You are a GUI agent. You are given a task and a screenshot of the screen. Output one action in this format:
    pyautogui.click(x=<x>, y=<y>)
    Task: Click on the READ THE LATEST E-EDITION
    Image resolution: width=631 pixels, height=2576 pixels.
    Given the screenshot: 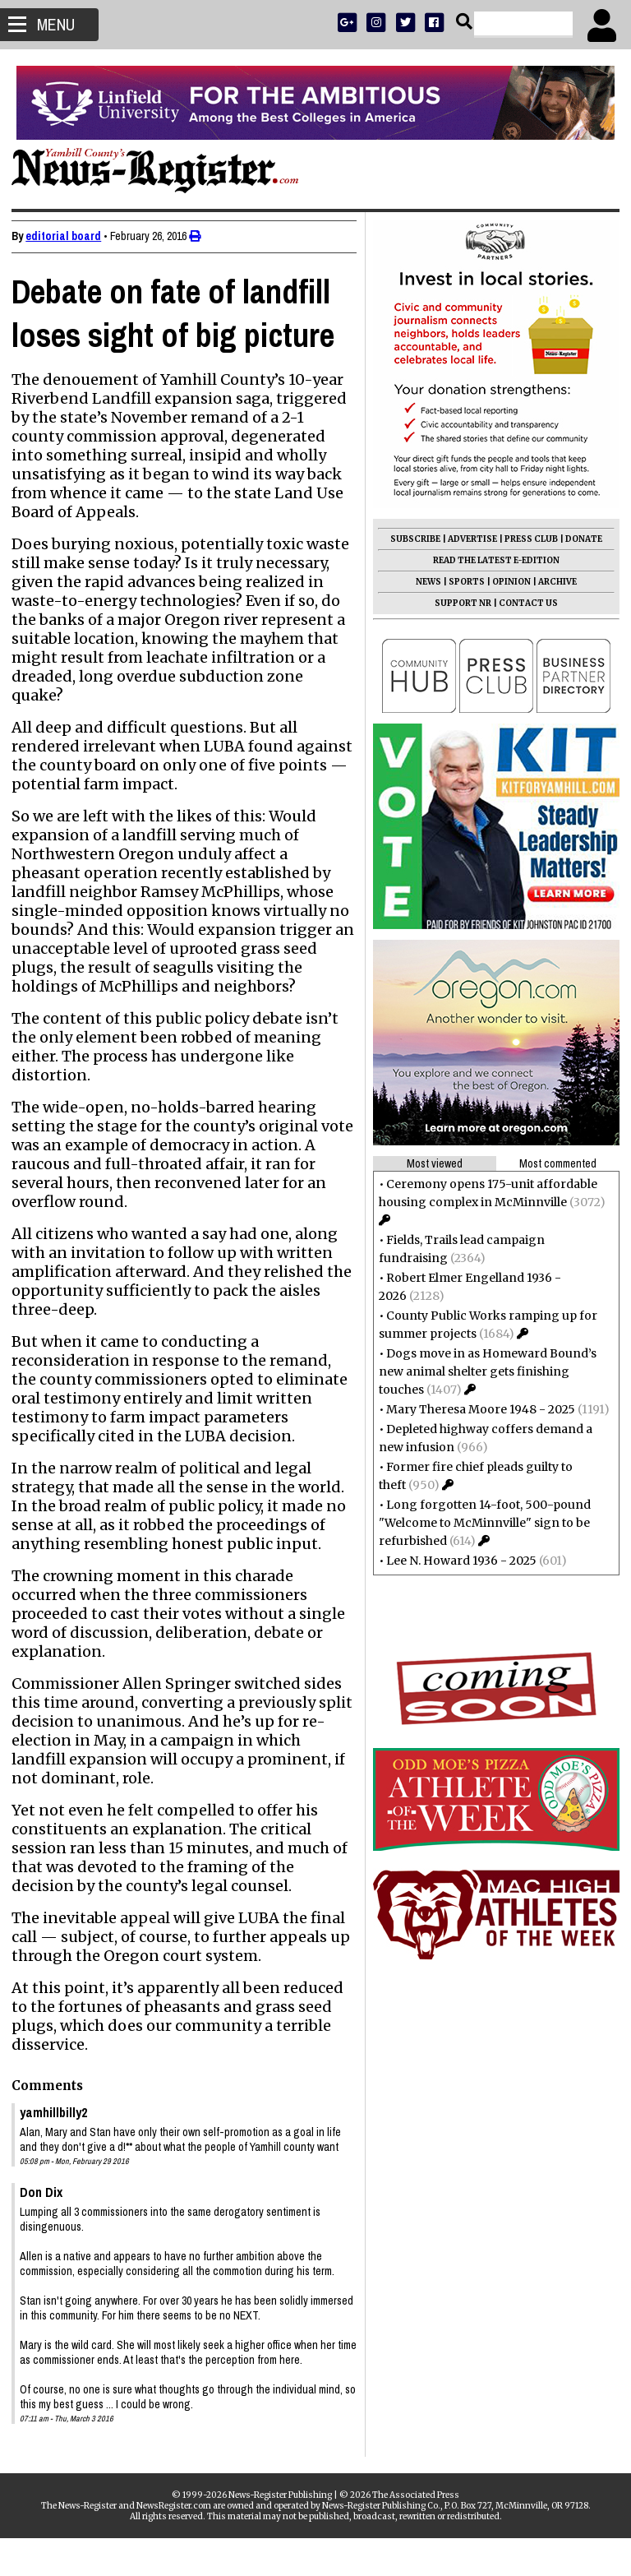 What is the action you would take?
    pyautogui.click(x=491, y=560)
    